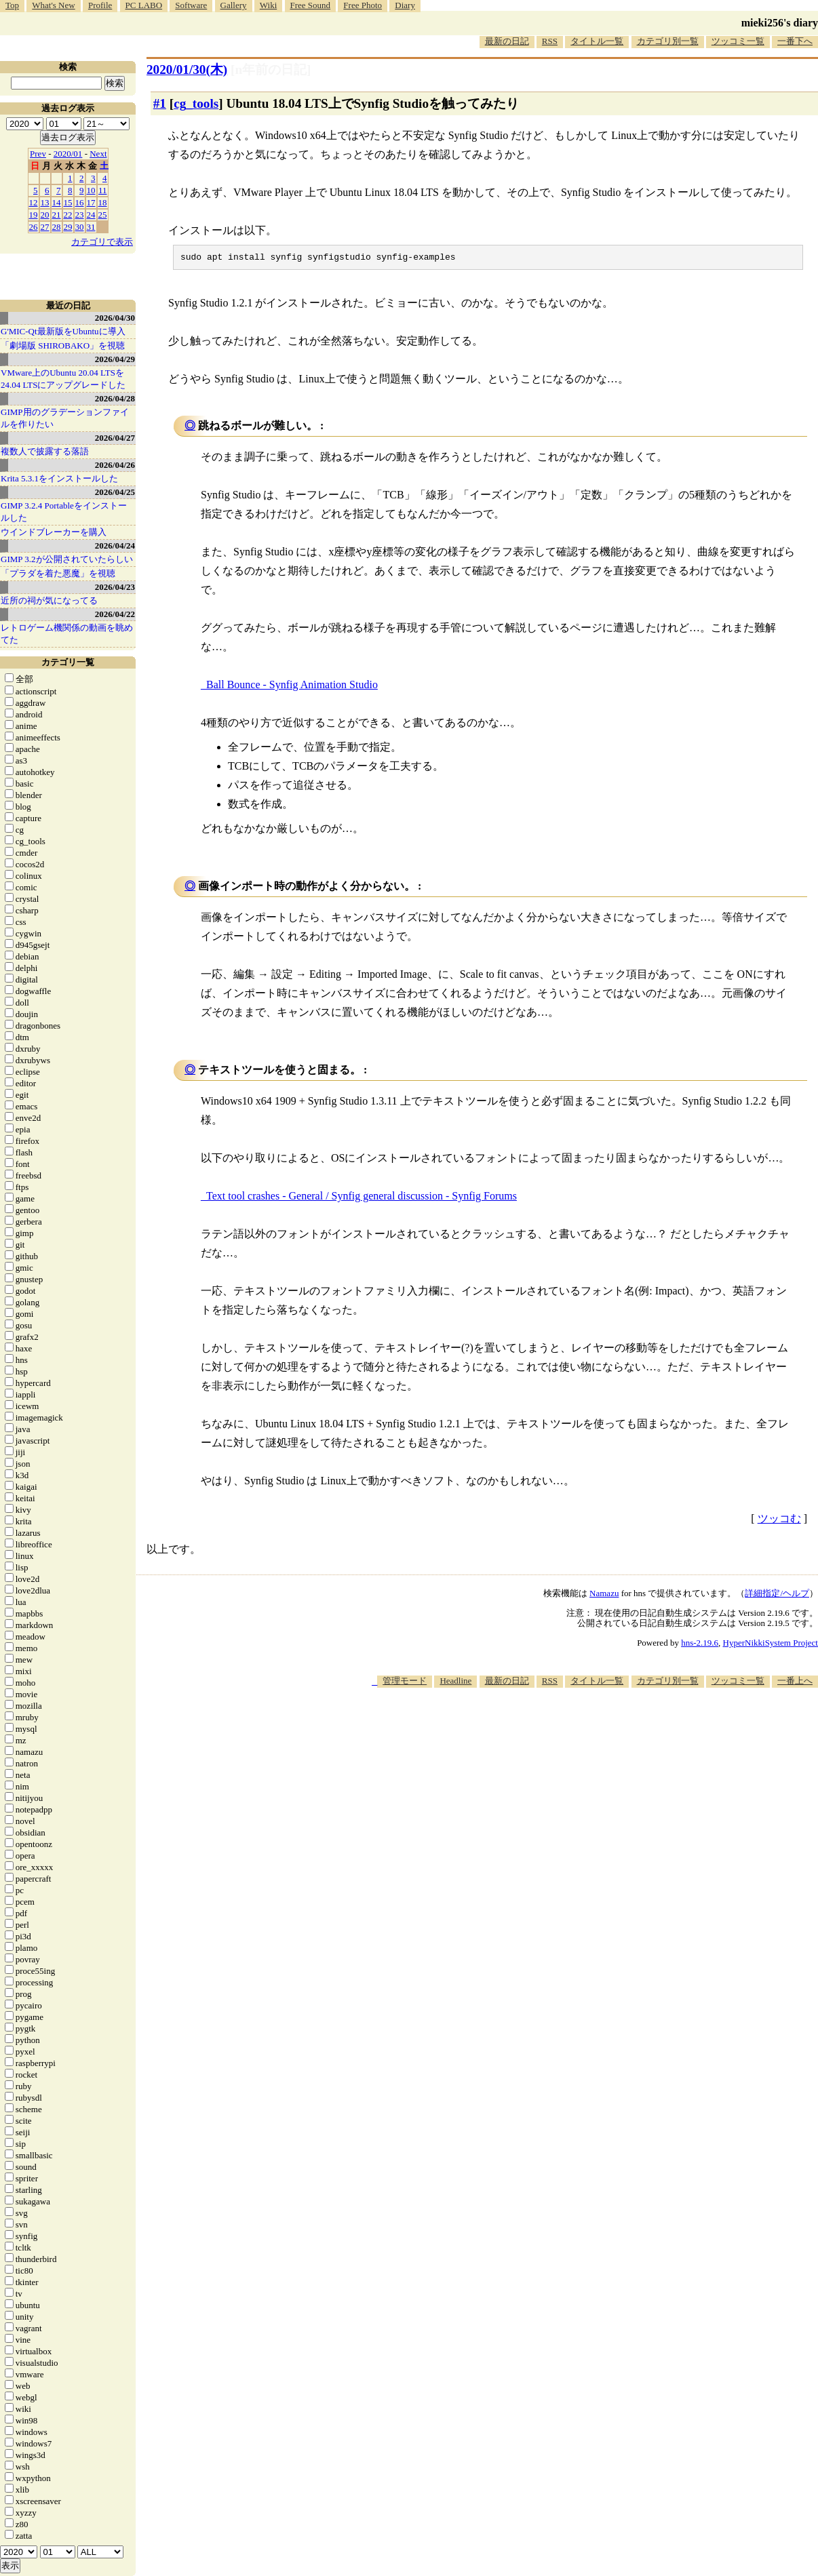 The image size is (818, 2576). What do you see at coordinates (63, 331) in the screenshot?
I see `G'MIC-Qt最新版をUbuntuに導入` at bounding box center [63, 331].